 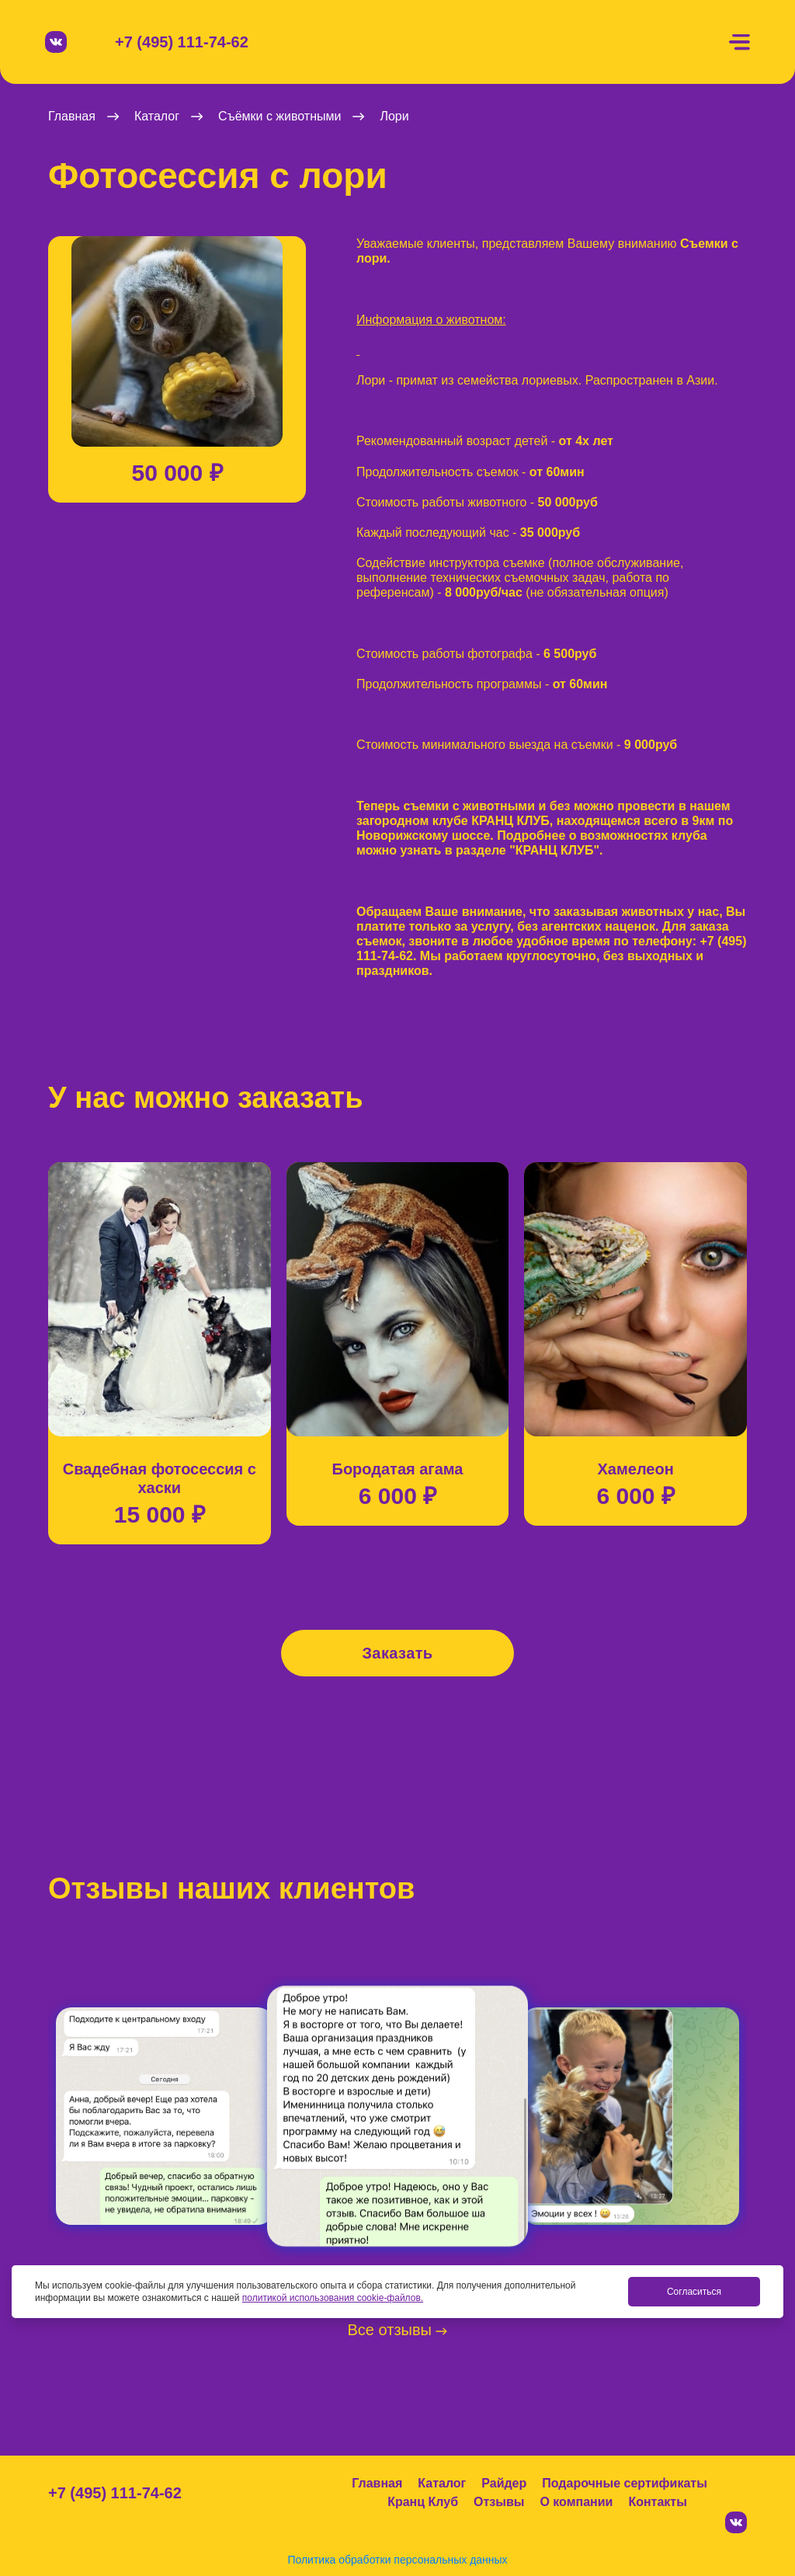 What do you see at coordinates (56, 42) in the screenshot?
I see `[Вконтакте]` at bounding box center [56, 42].